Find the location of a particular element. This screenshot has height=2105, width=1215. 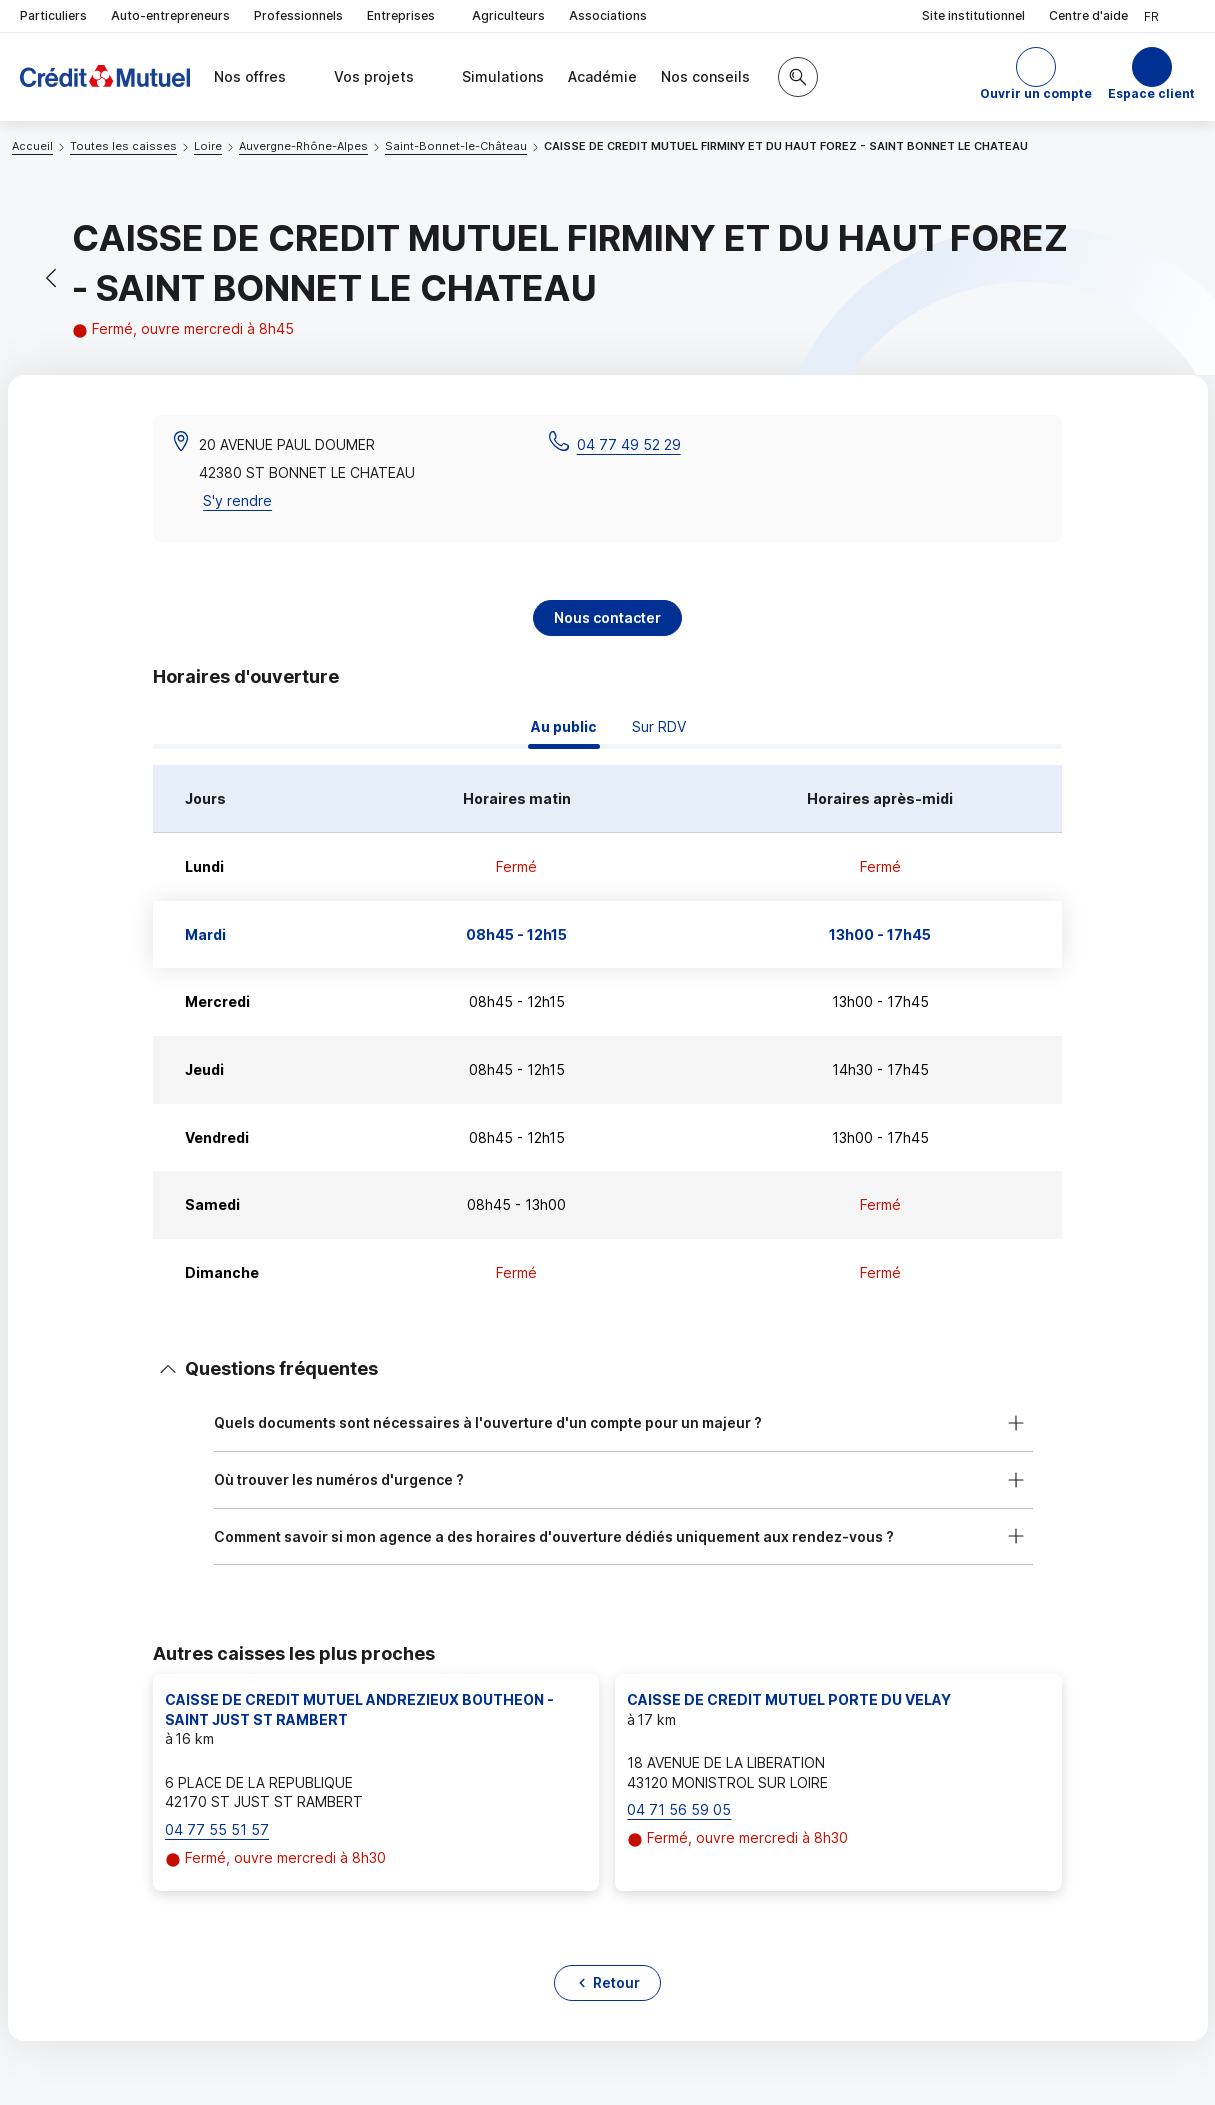

Particuliers is located at coordinates (53, 15).